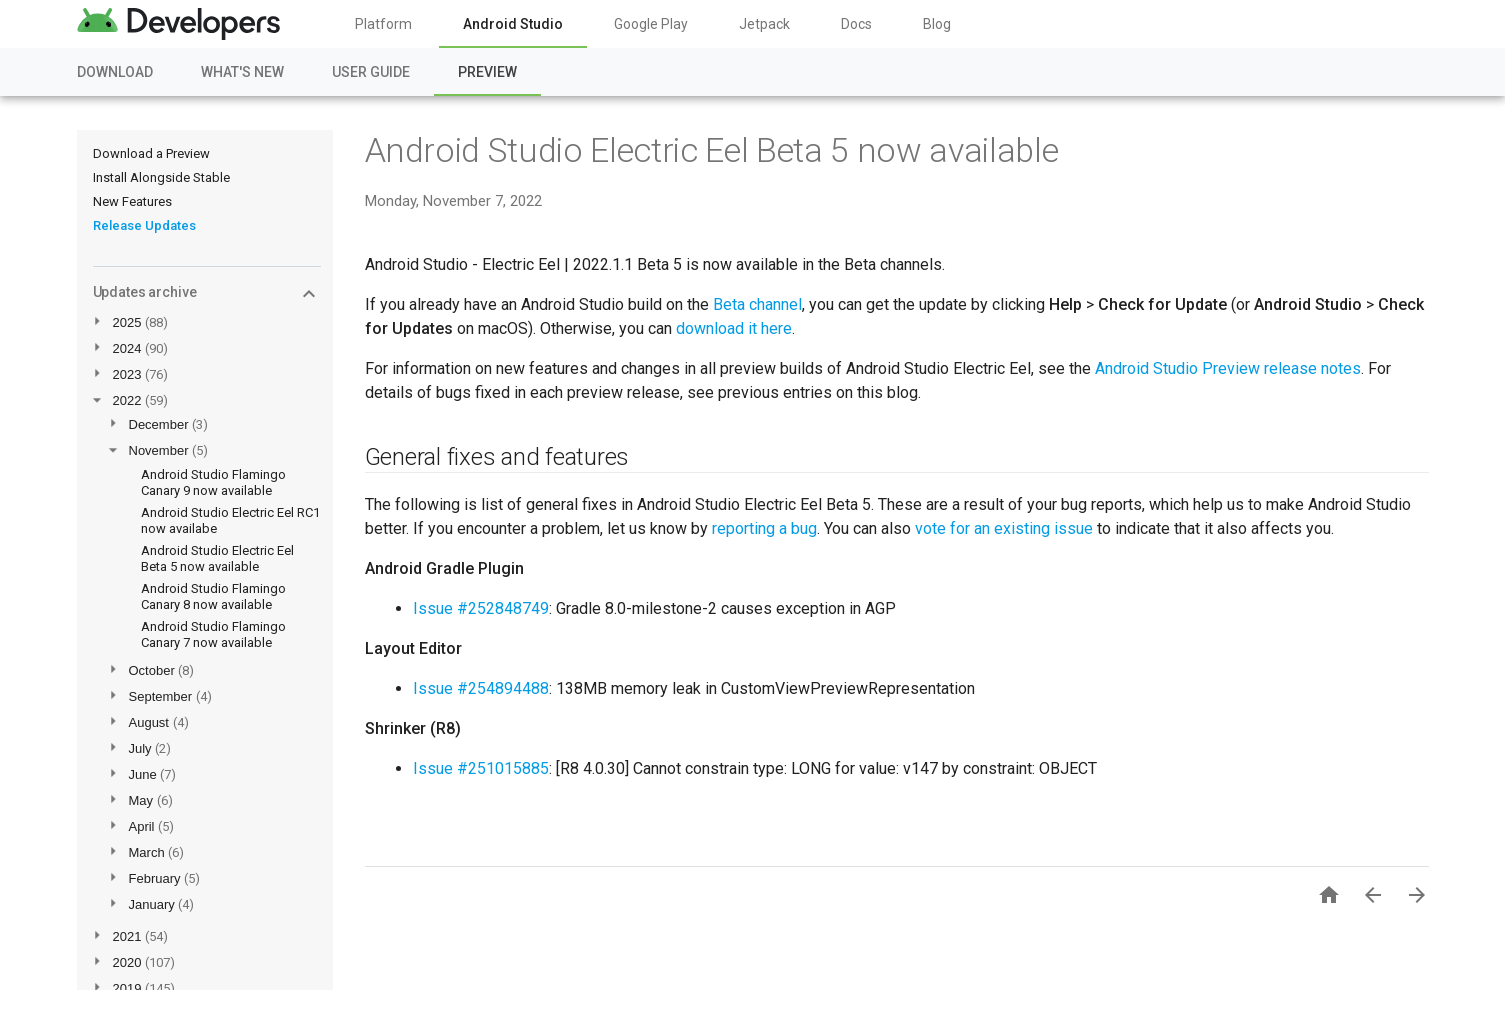 The image size is (1505, 1010). What do you see at coordinates (757, 304) in the screenshot?
I see `Beta channel` at bounding box center [757, 304].